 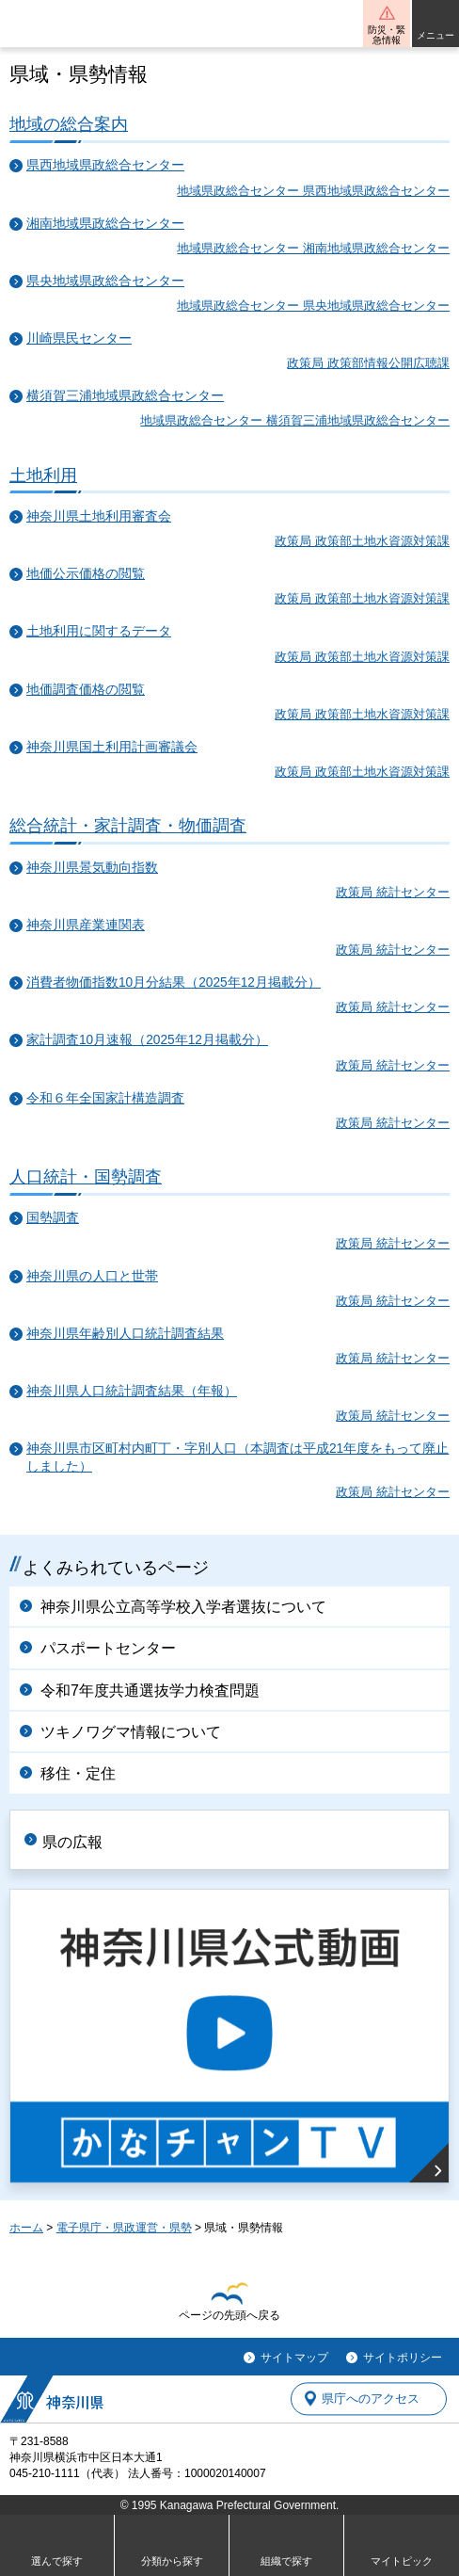 I want to click on ツキノワグマ情報について, so click(x=130, y=1732).